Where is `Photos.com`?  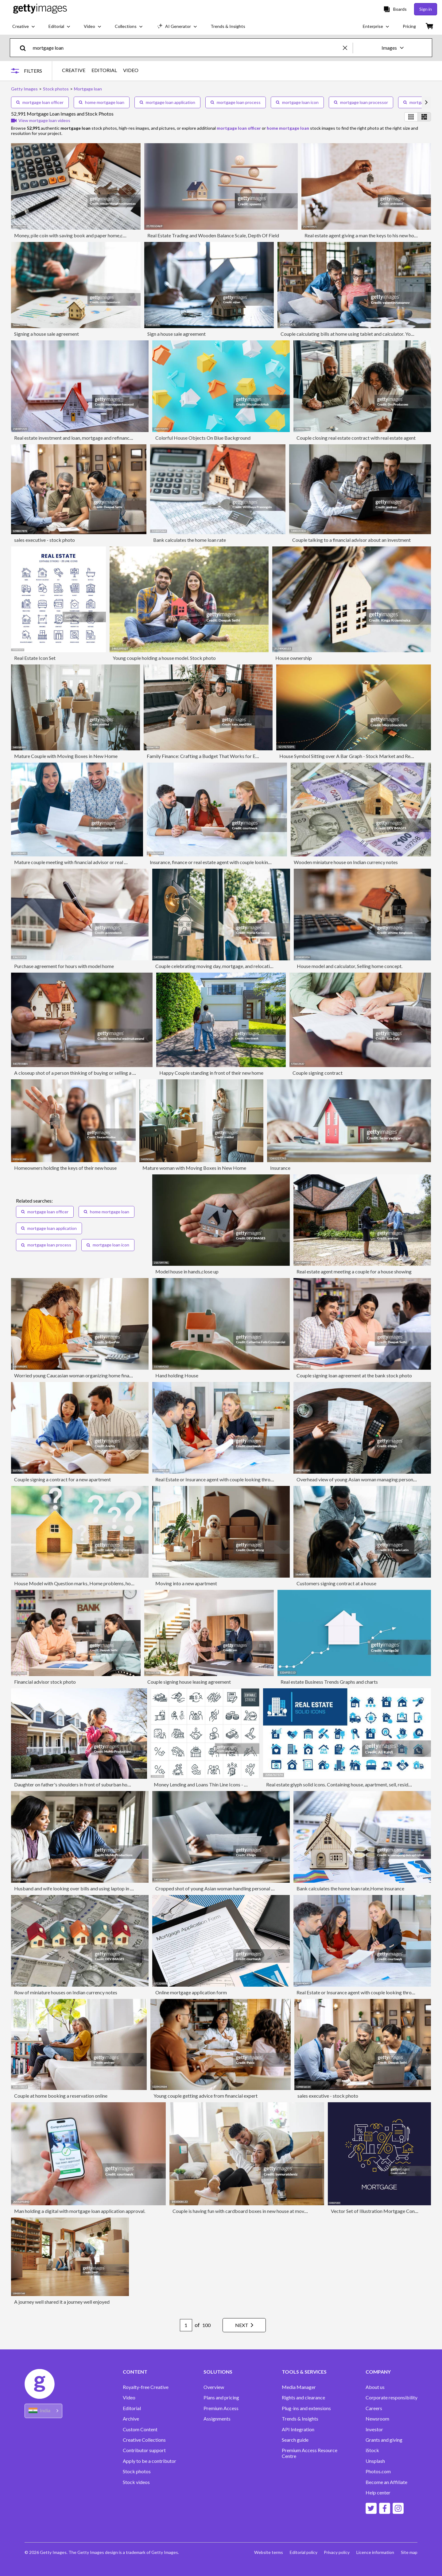 Photos.com is located at coordinates (378, 2471).